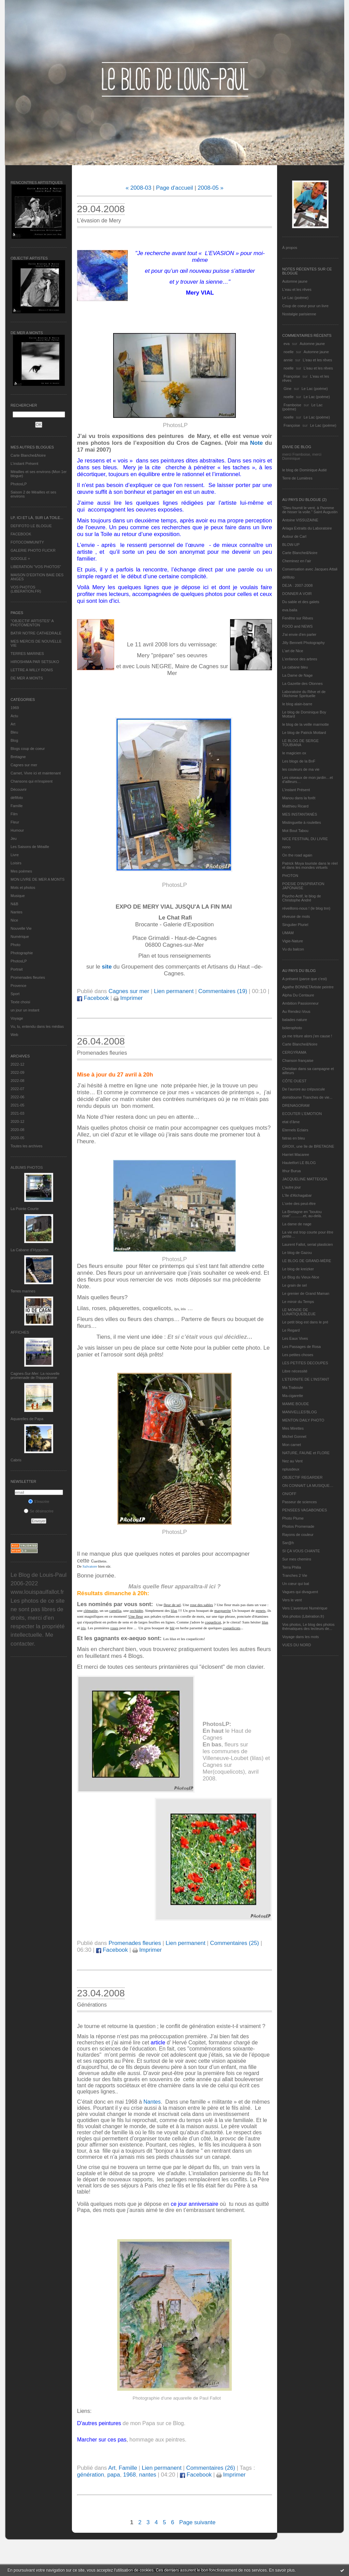  What do you see at coordinates (303, 1420) in the screenshot?
I see `MENTON DAILY PHOTO` at bounding box center [303, 1420].